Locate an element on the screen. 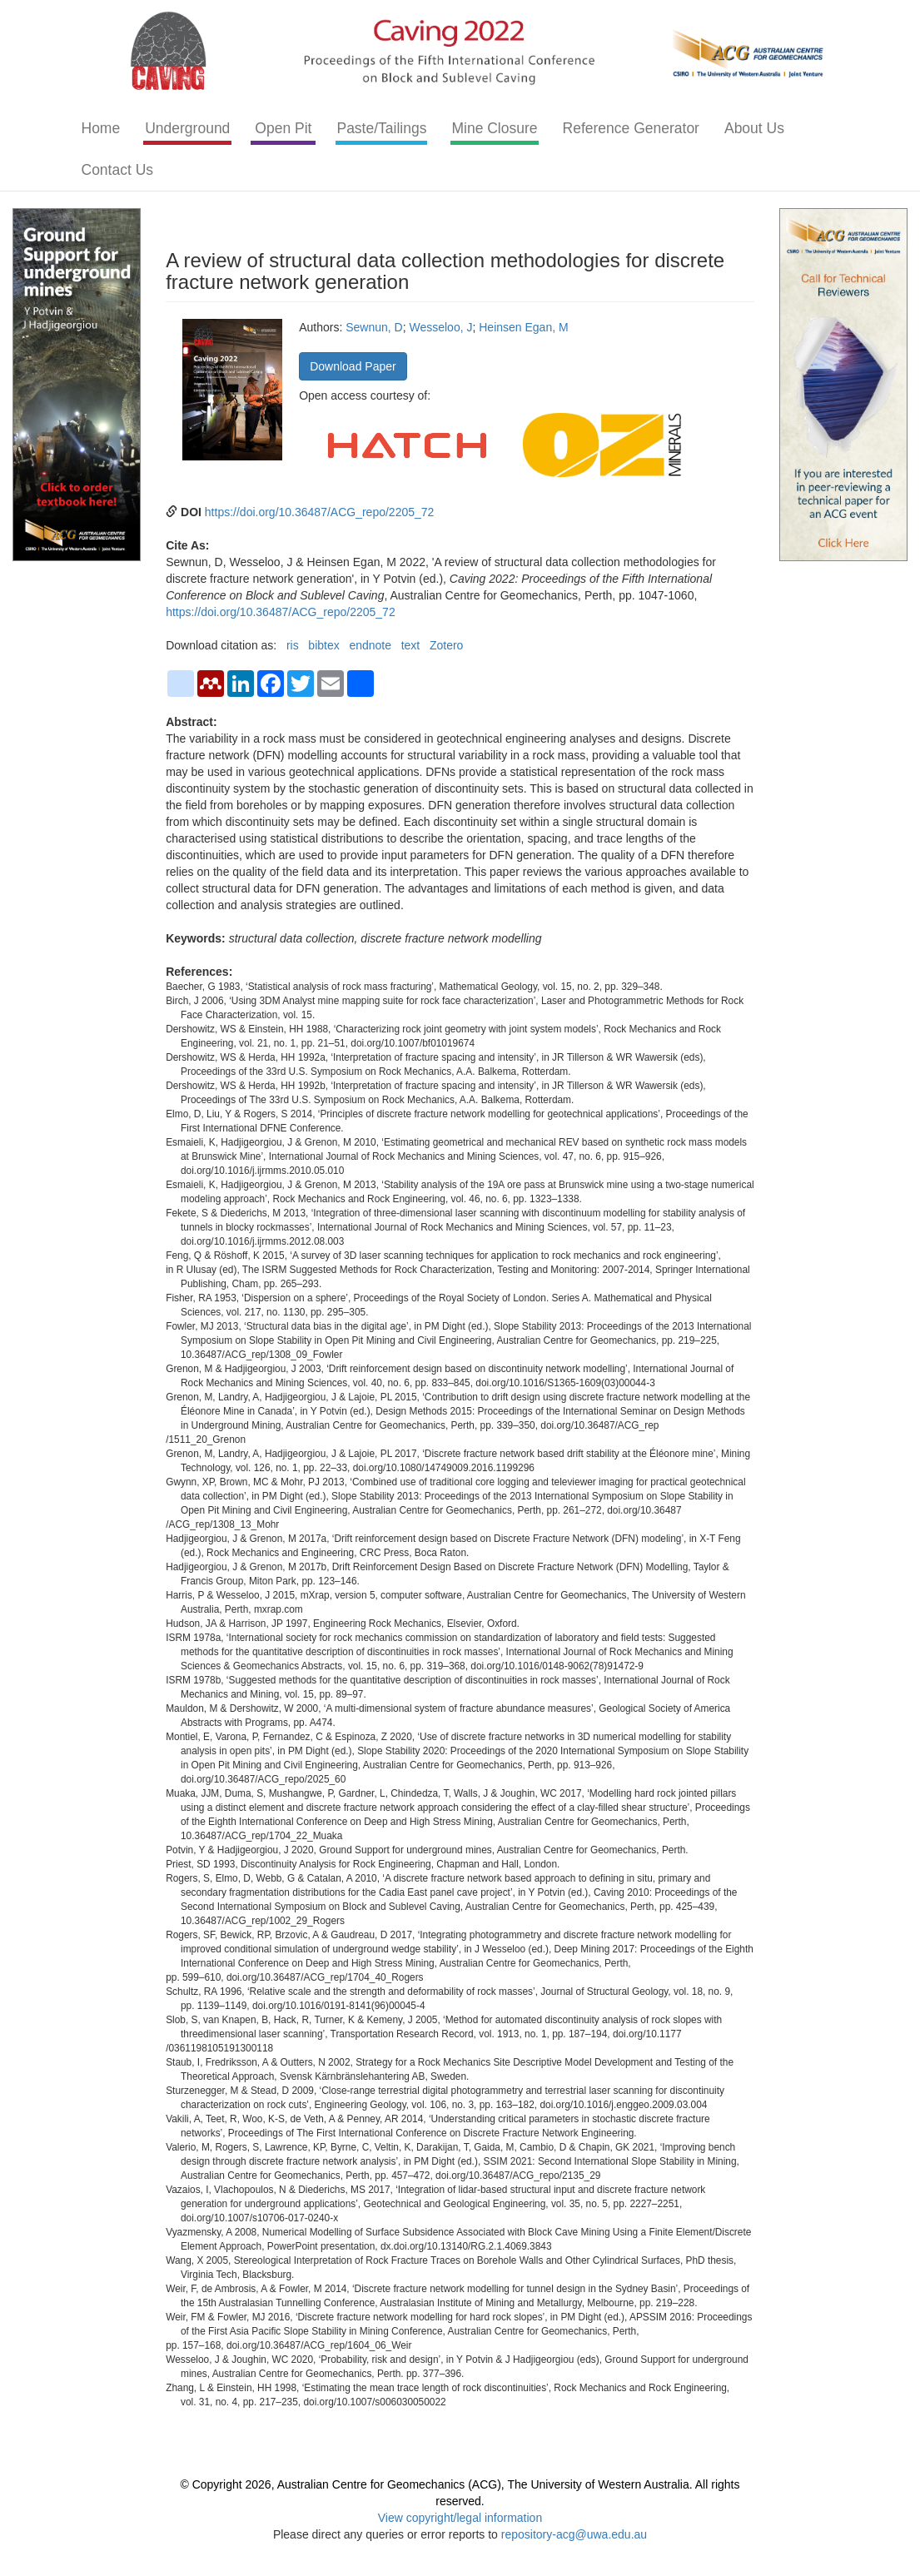 The height and width of the screenshot is (2576, 920). About Us is located at coordinates (754, 128).